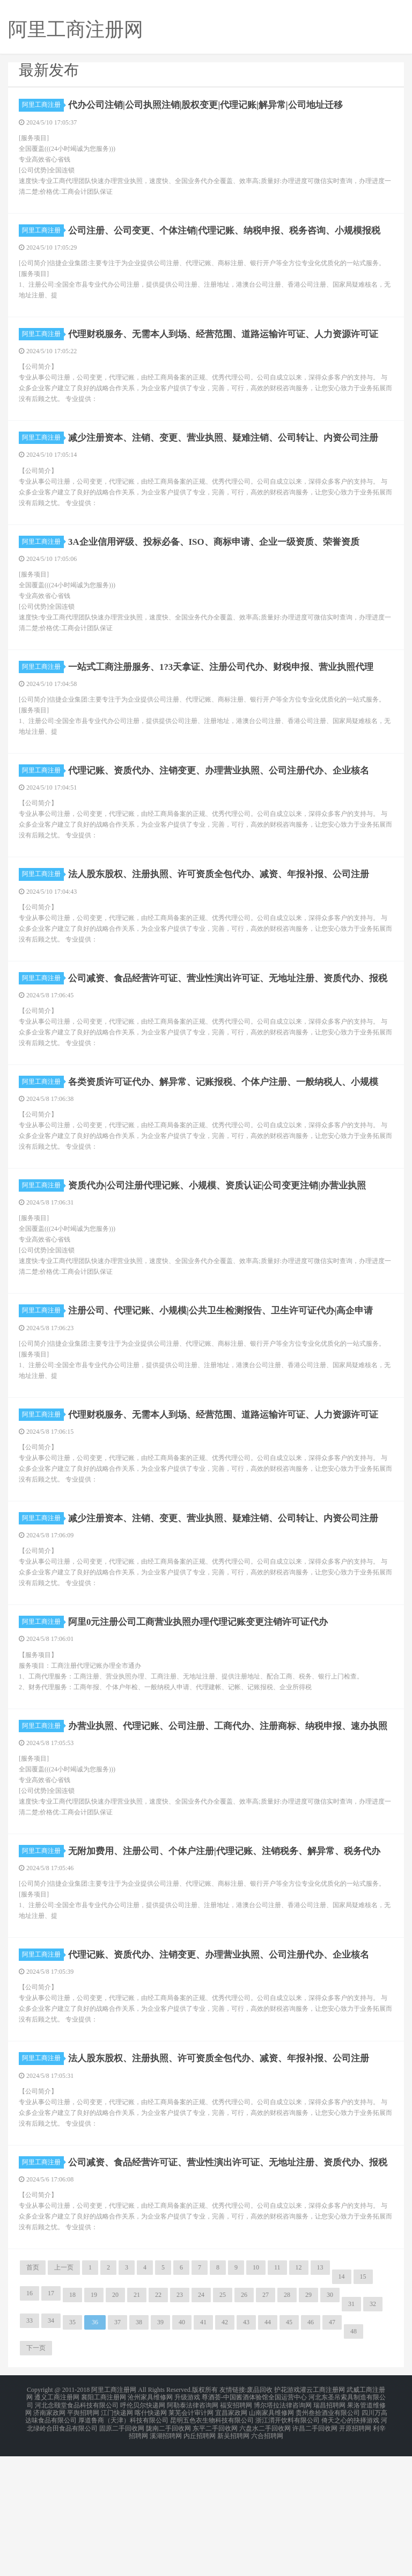 This screenshot has width=412, height=2576. I want to click on 37, so click(117, 2451).